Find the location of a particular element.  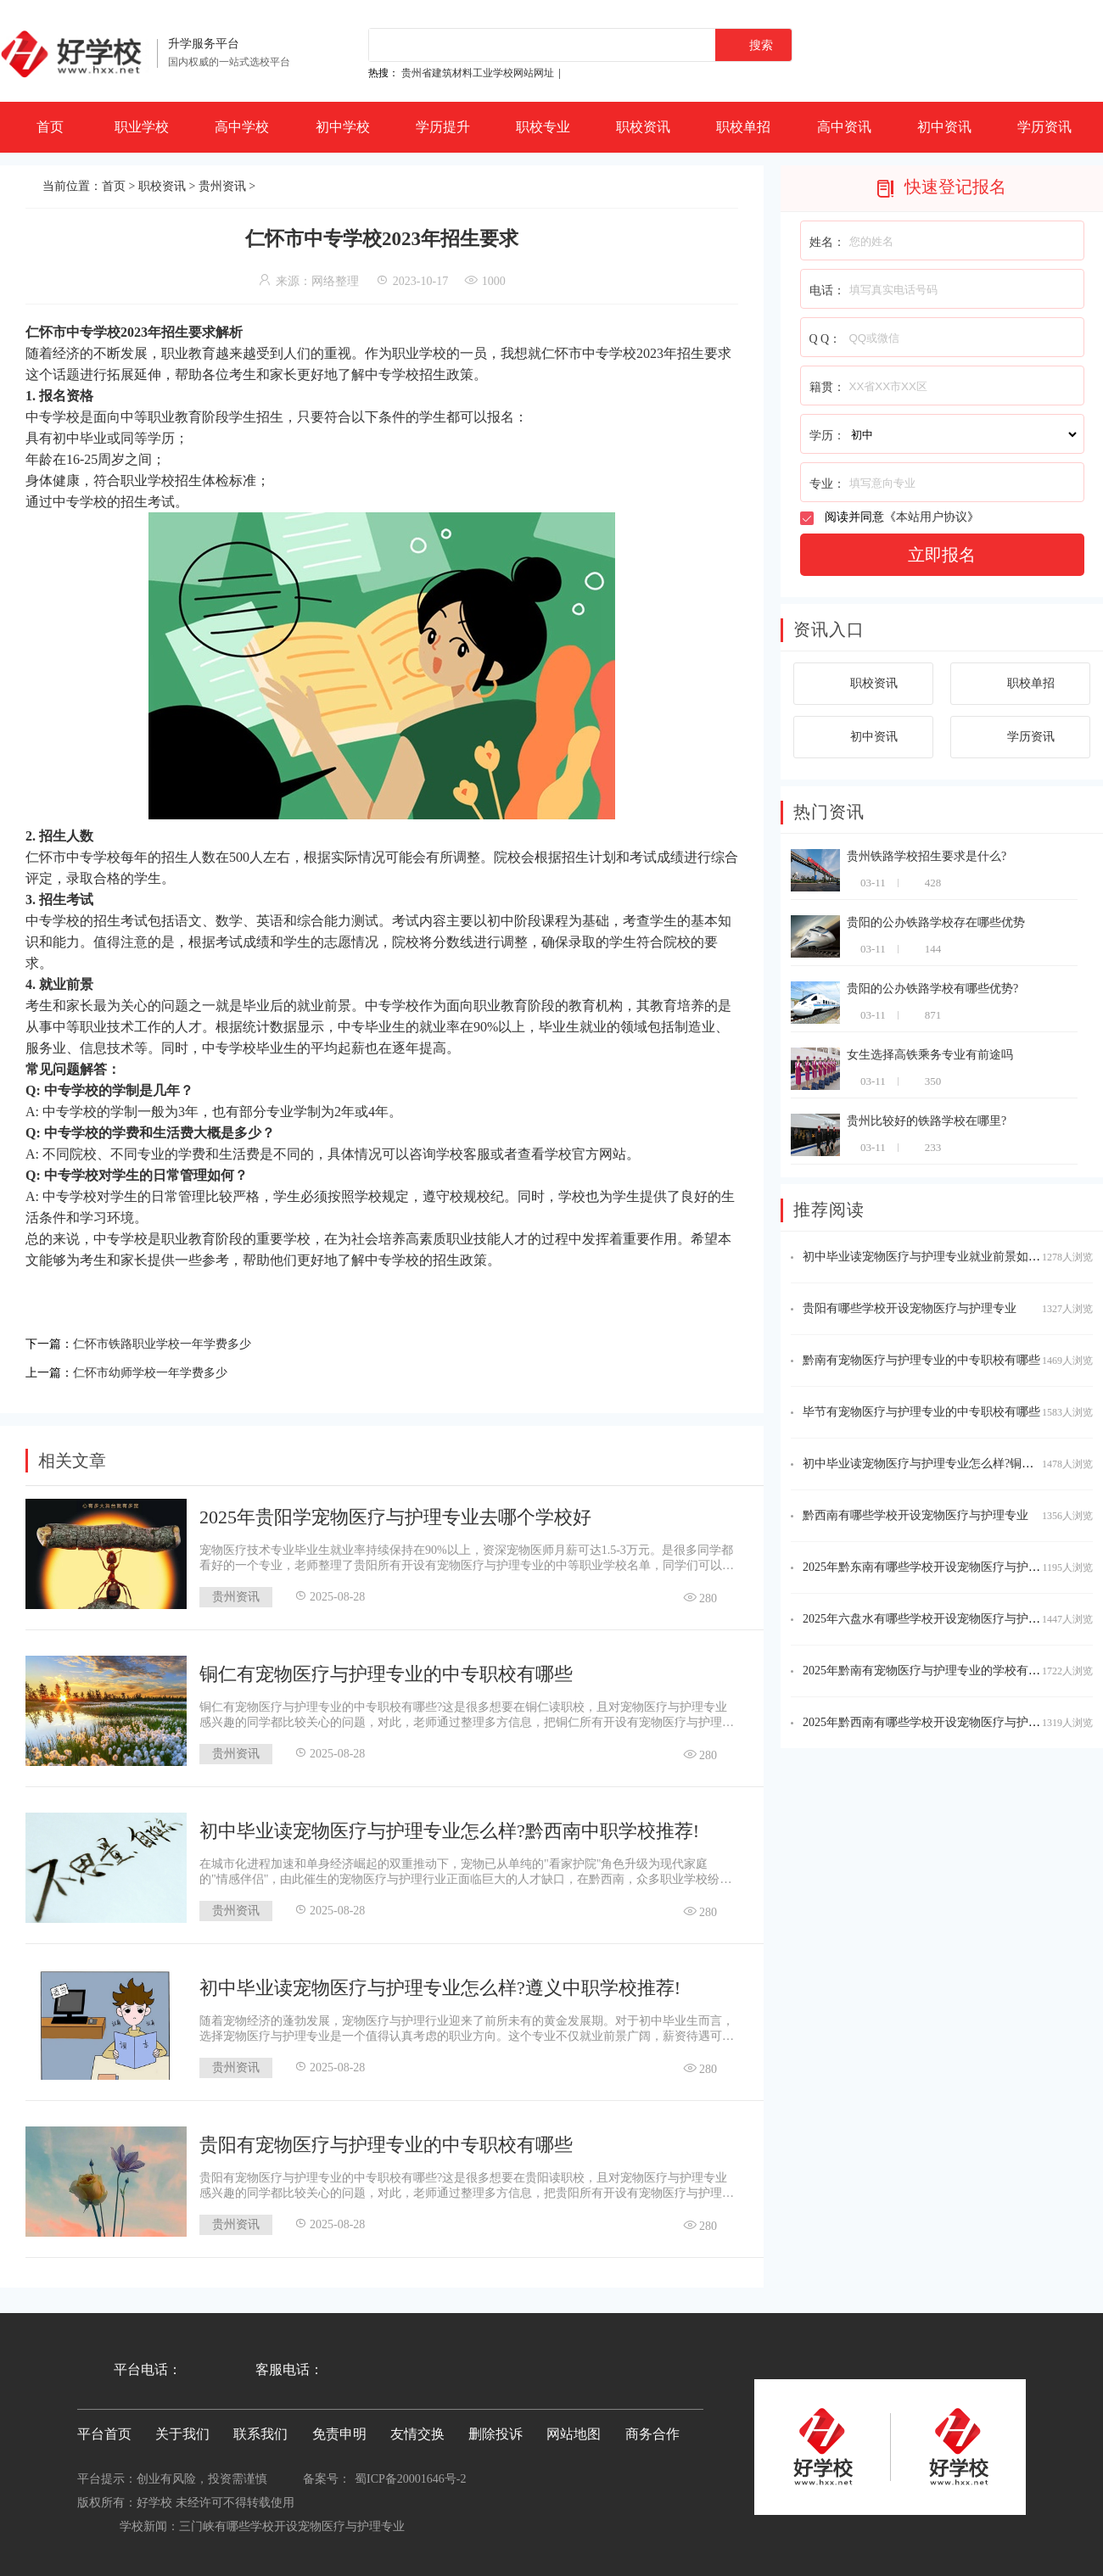

贵阳有哪些学校开设宠物医疗与护理专业 is located at coordinates (909, 1308).